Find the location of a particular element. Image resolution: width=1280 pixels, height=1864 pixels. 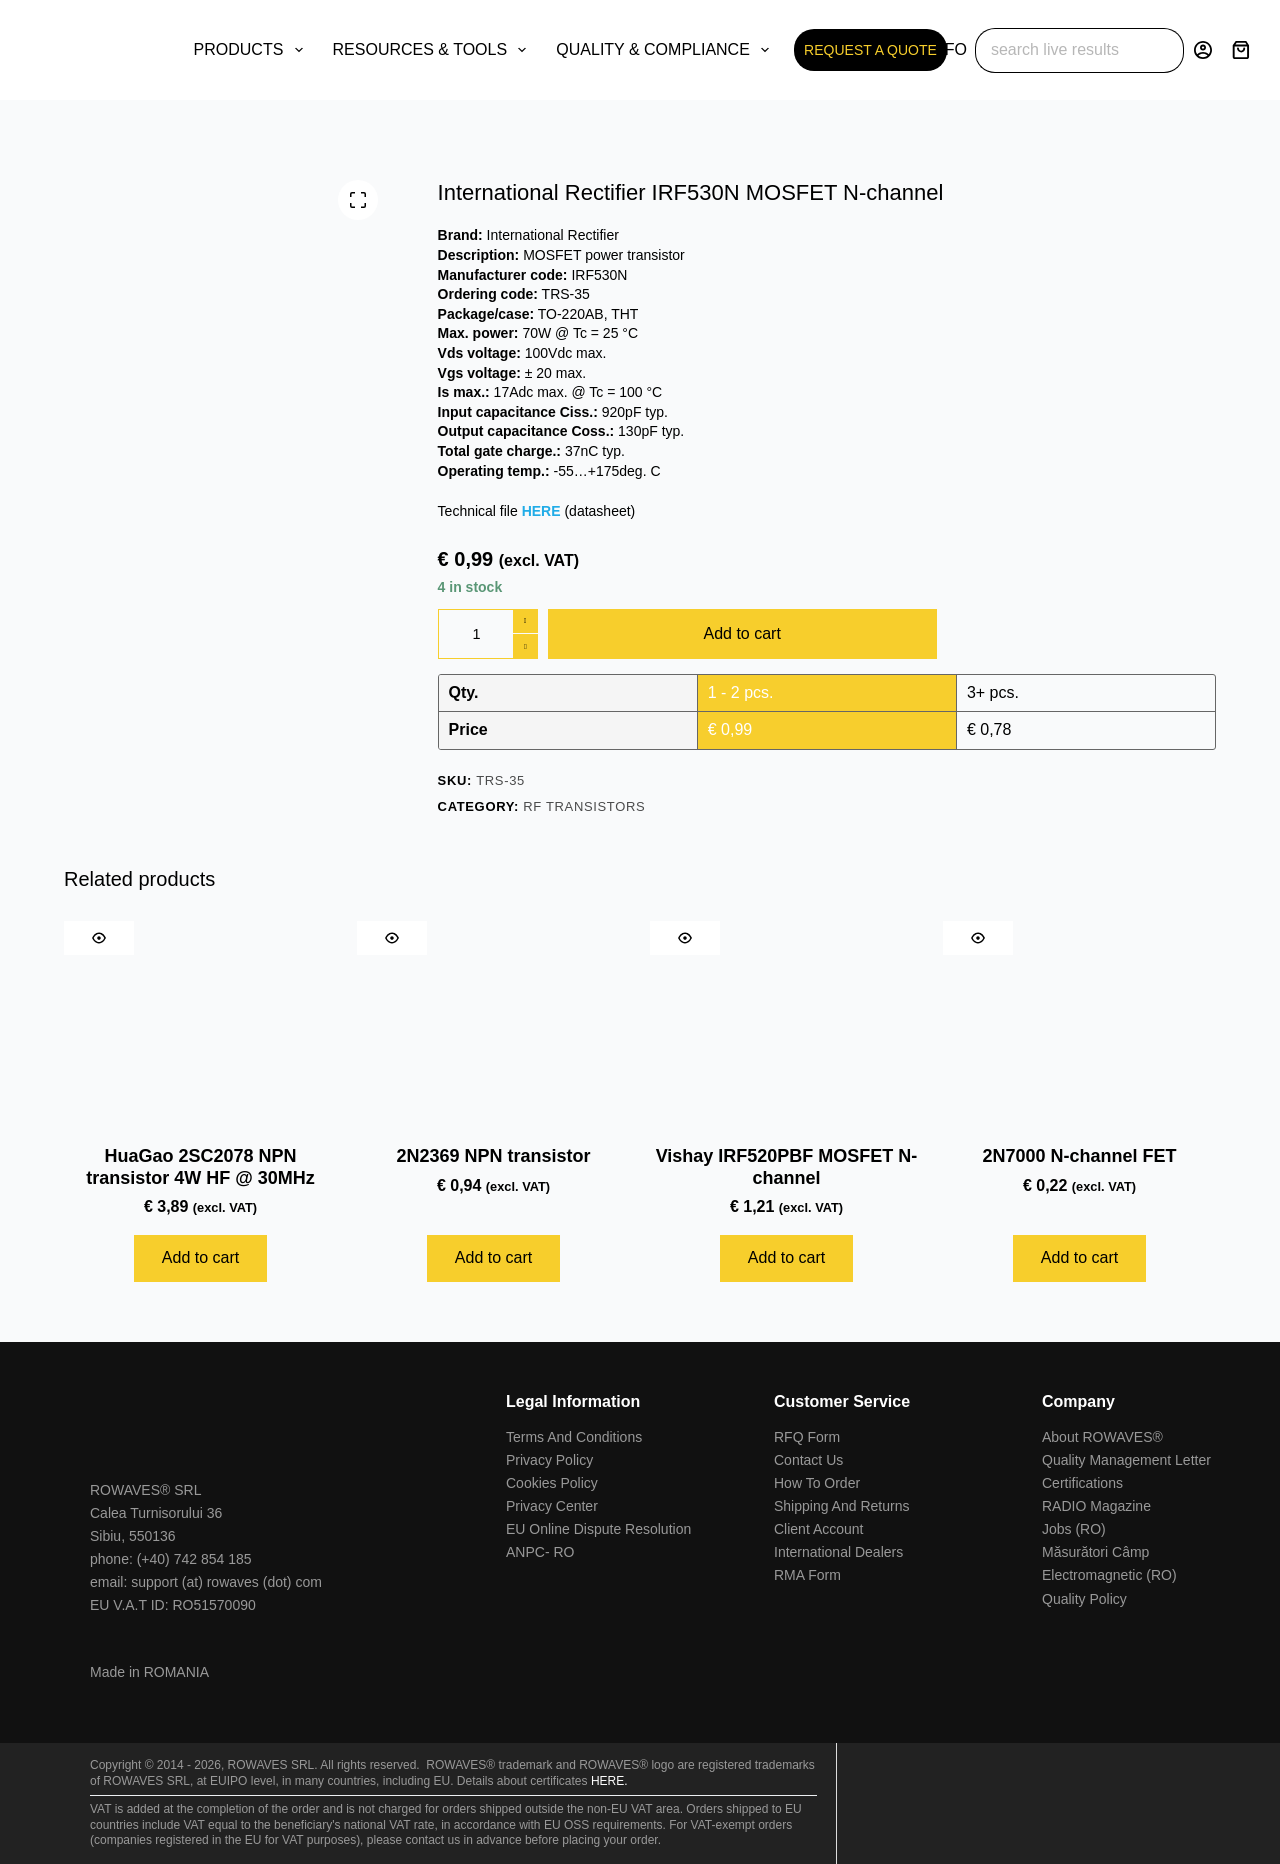

[Search button] is located at coordinates (1161, 50).